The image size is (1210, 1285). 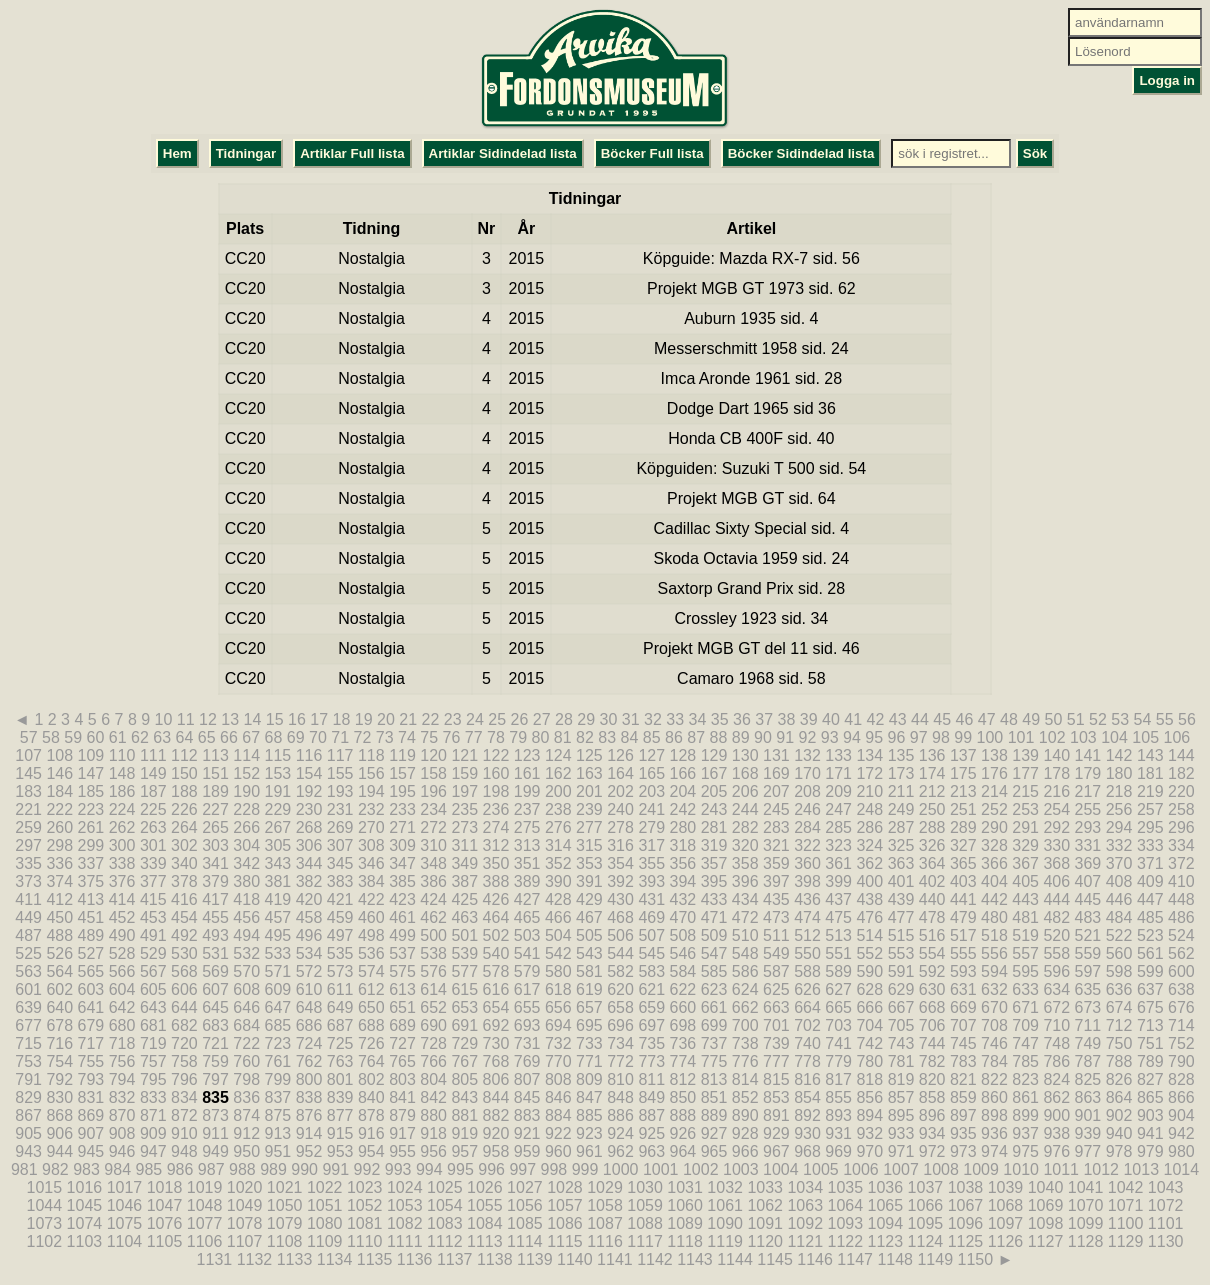 I want to click on 212, so click(x=932, y=791).